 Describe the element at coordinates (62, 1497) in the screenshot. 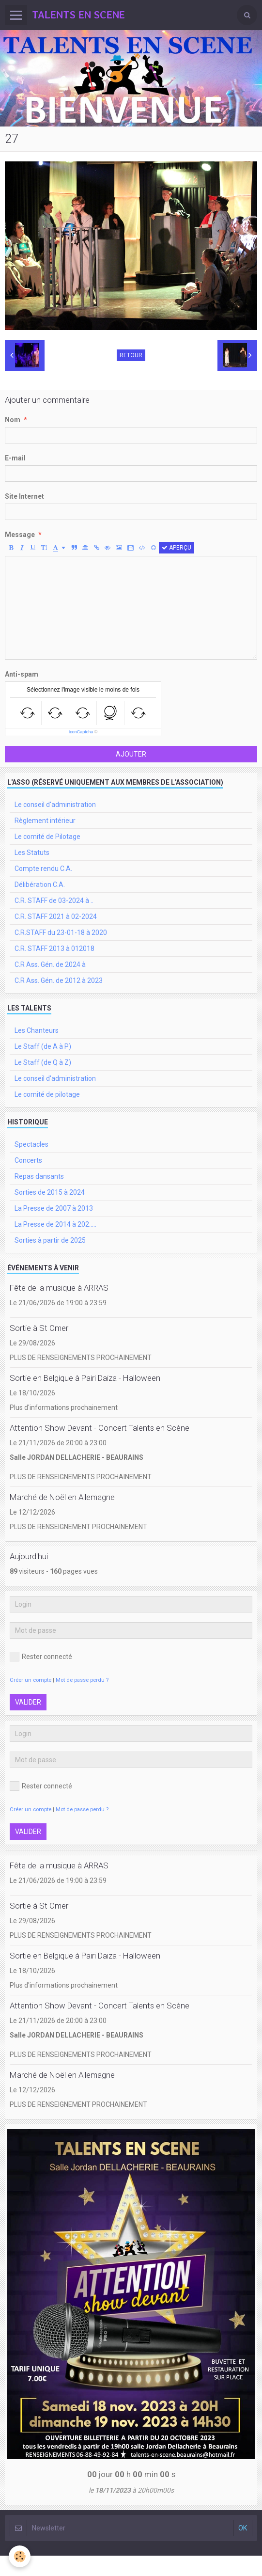

I see `Marché de Noël en Allemagne` at that location.